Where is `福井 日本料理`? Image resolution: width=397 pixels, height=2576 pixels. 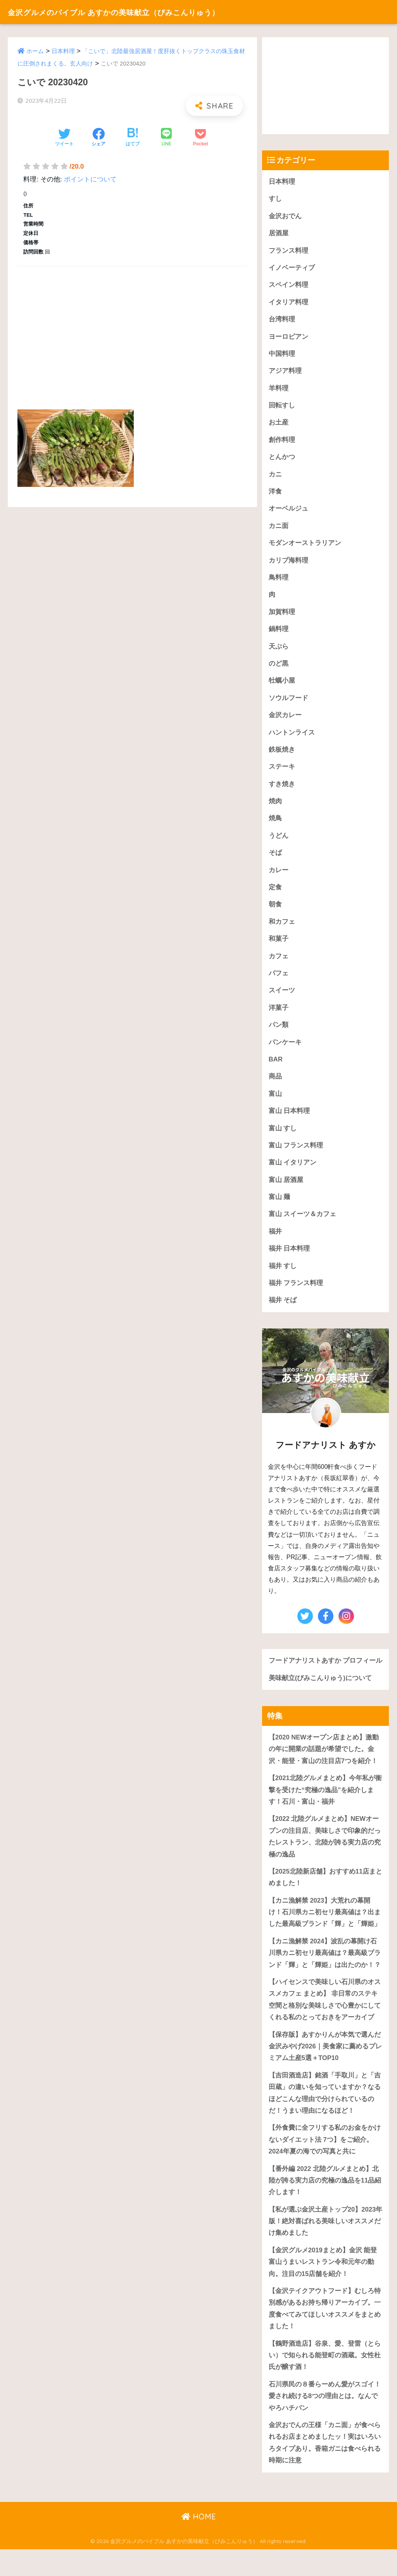
福井 日本料理 is located at coordinates (289, 1256).